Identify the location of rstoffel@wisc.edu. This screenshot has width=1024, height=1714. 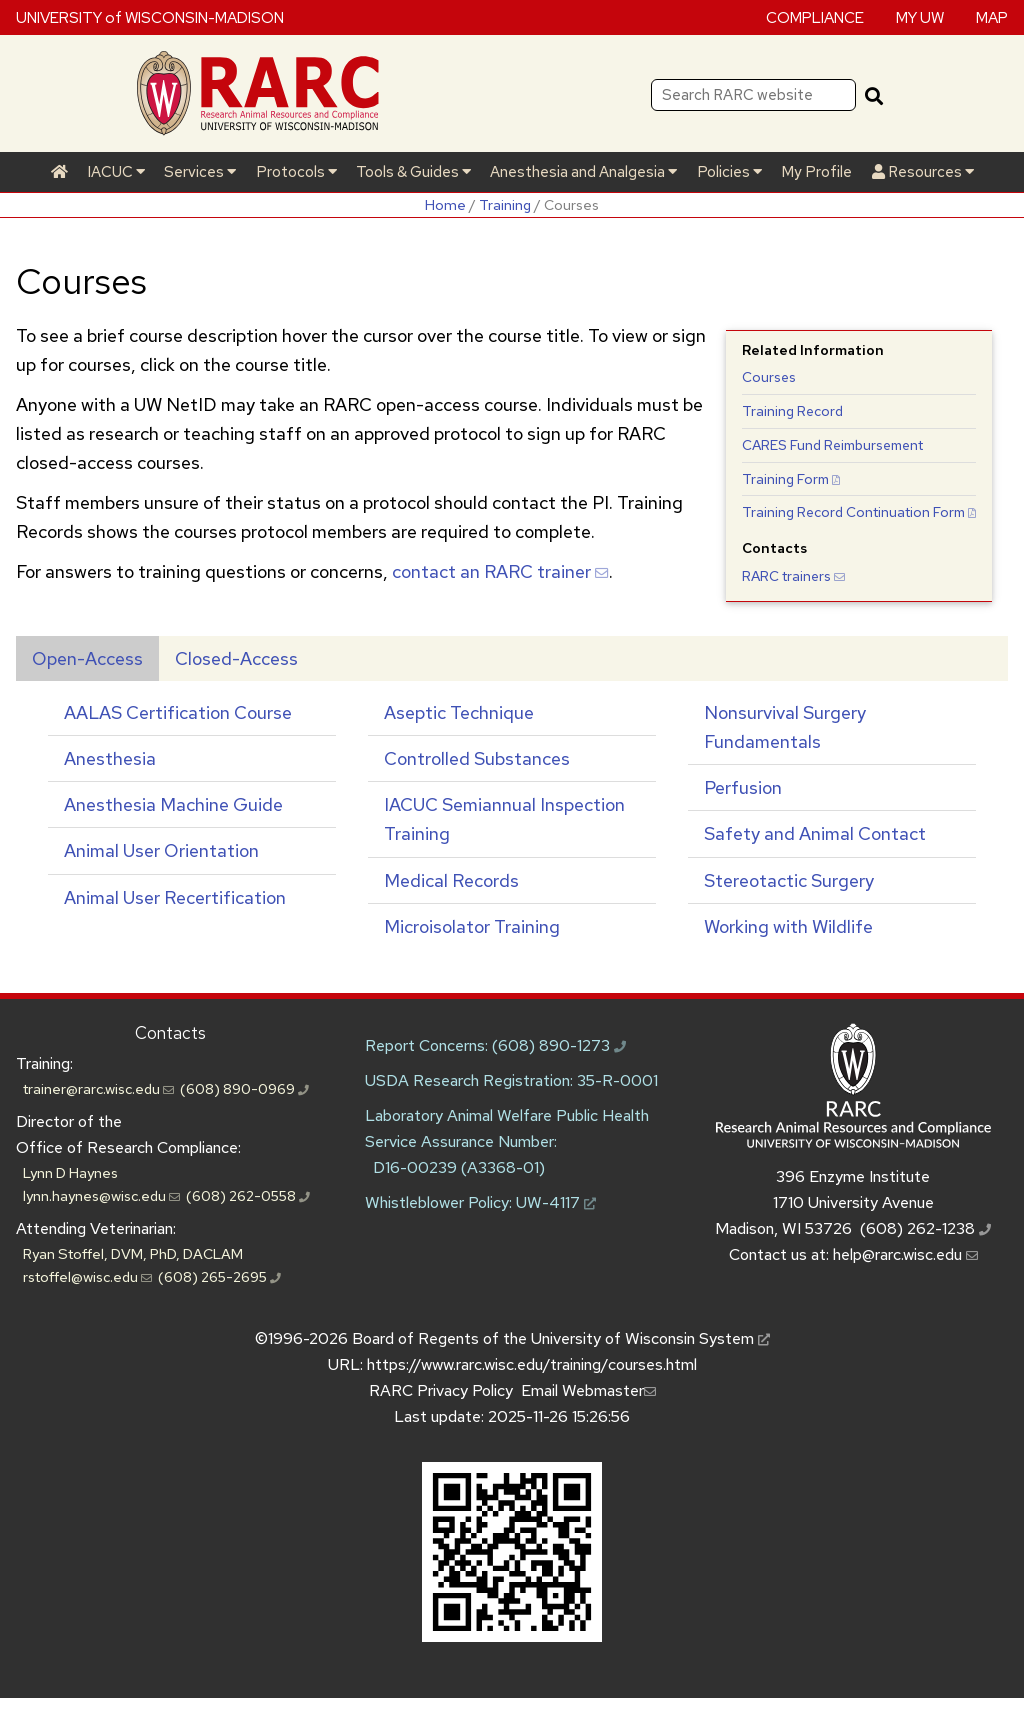
(87, 1276).